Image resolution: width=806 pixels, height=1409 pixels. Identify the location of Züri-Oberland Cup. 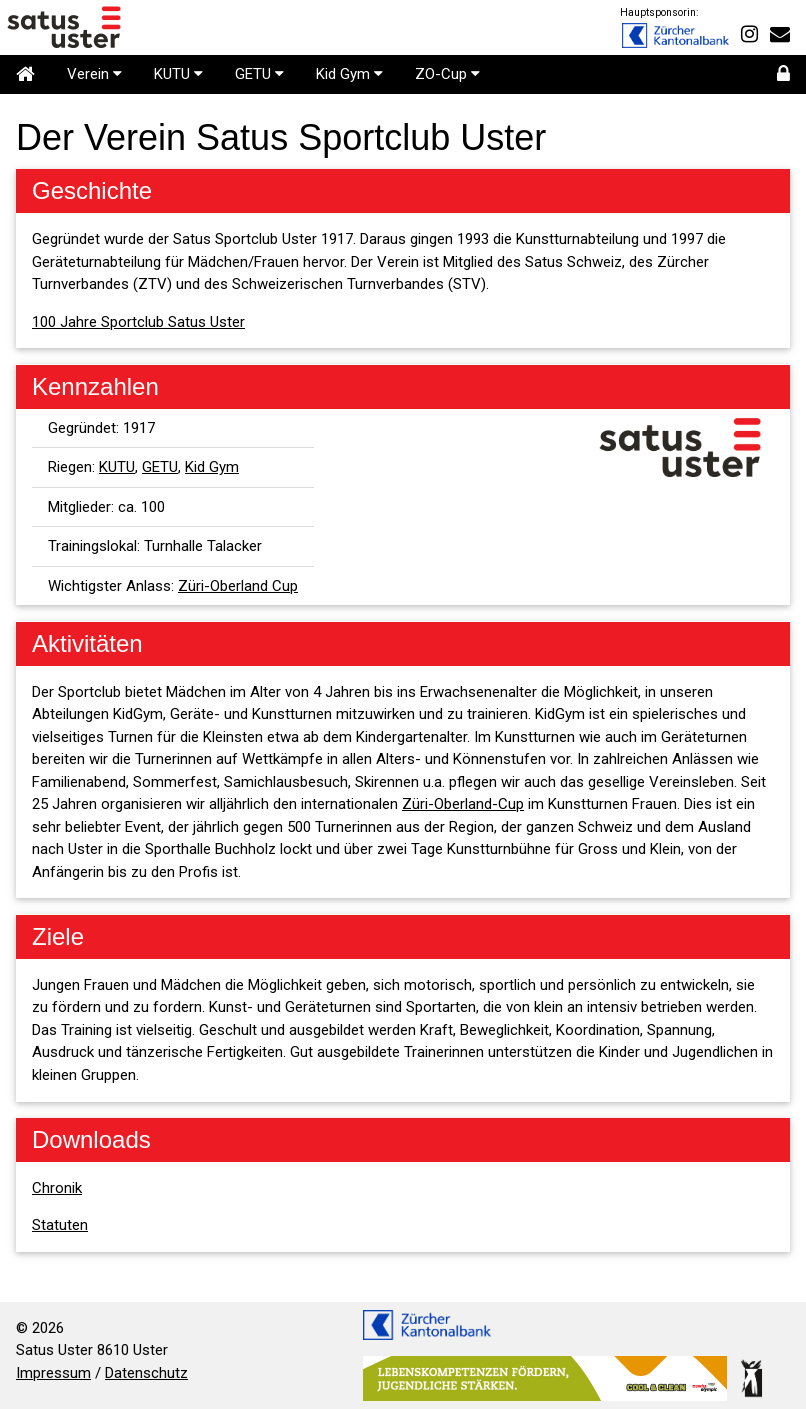
(238, 586).